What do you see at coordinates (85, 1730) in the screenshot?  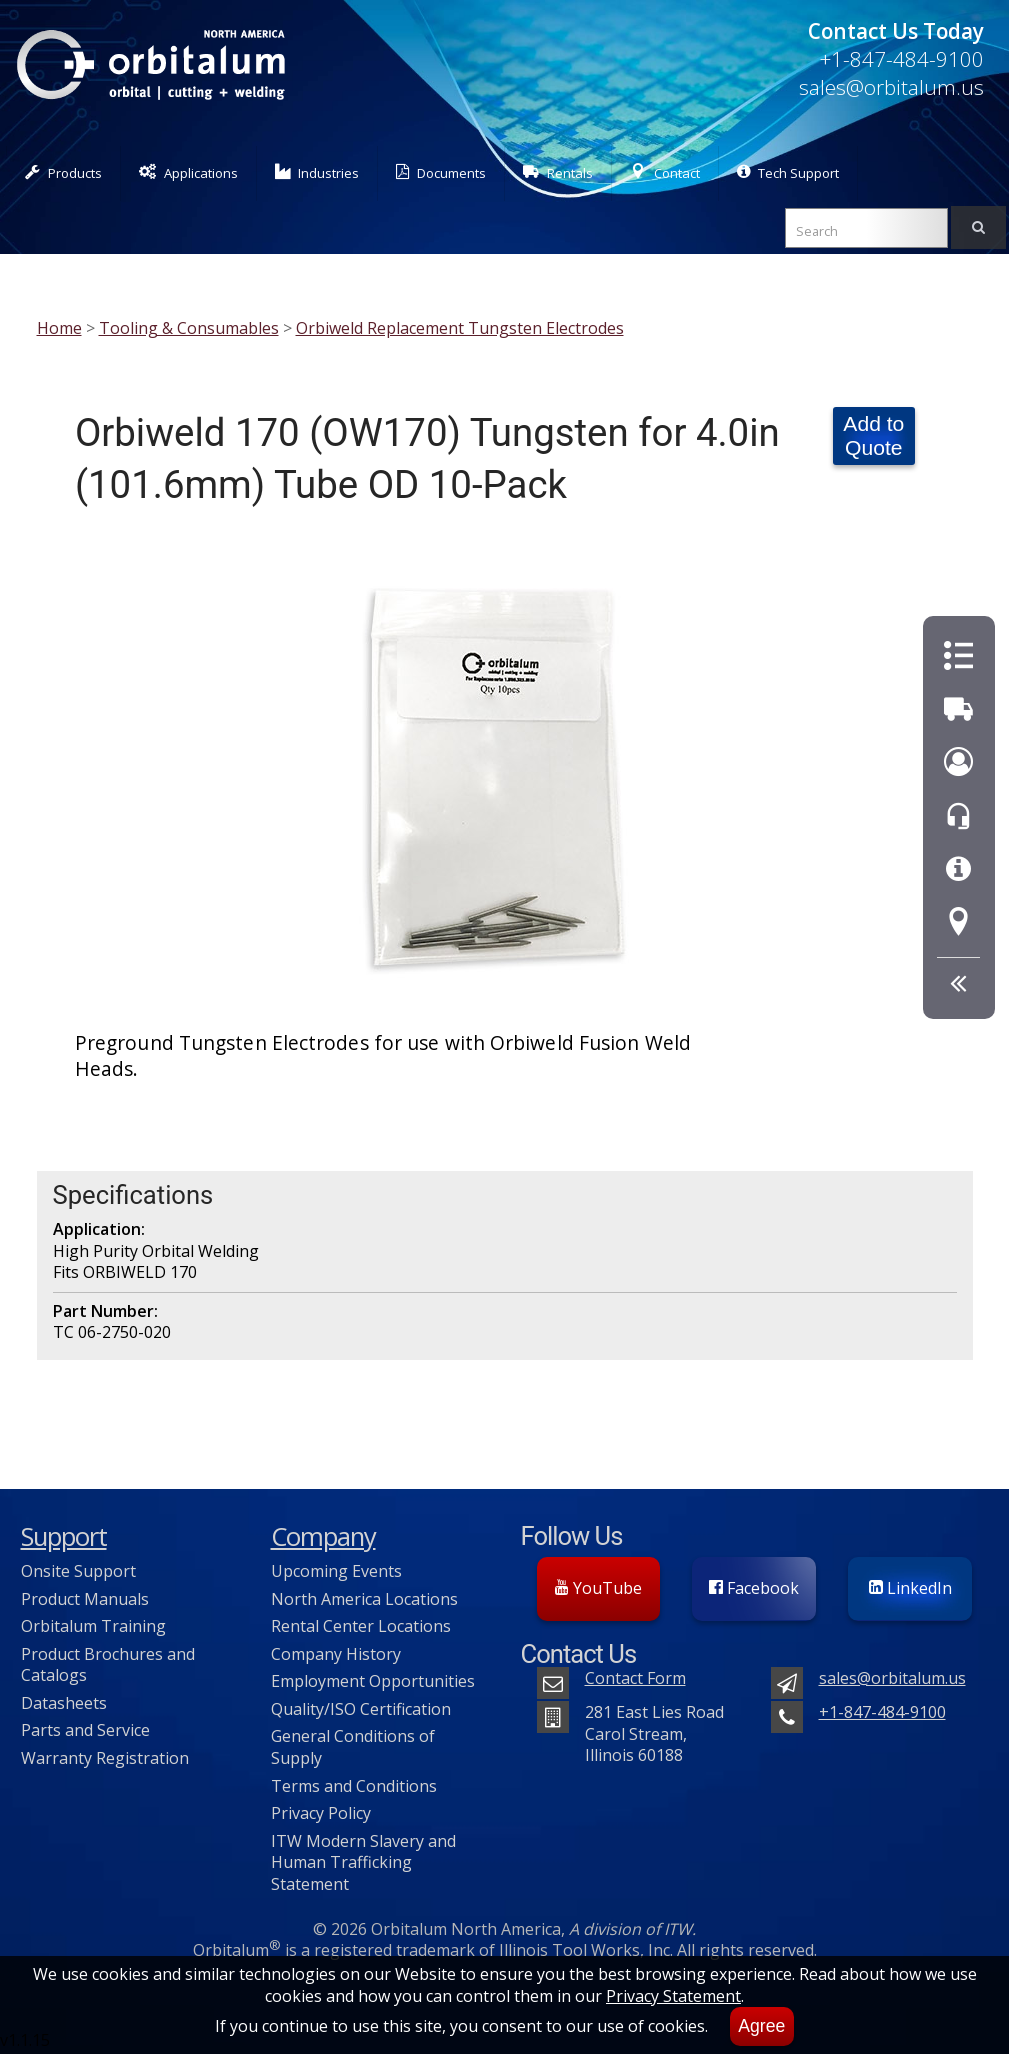 I see `Parts and Service` at bounding box center [85, 1730].